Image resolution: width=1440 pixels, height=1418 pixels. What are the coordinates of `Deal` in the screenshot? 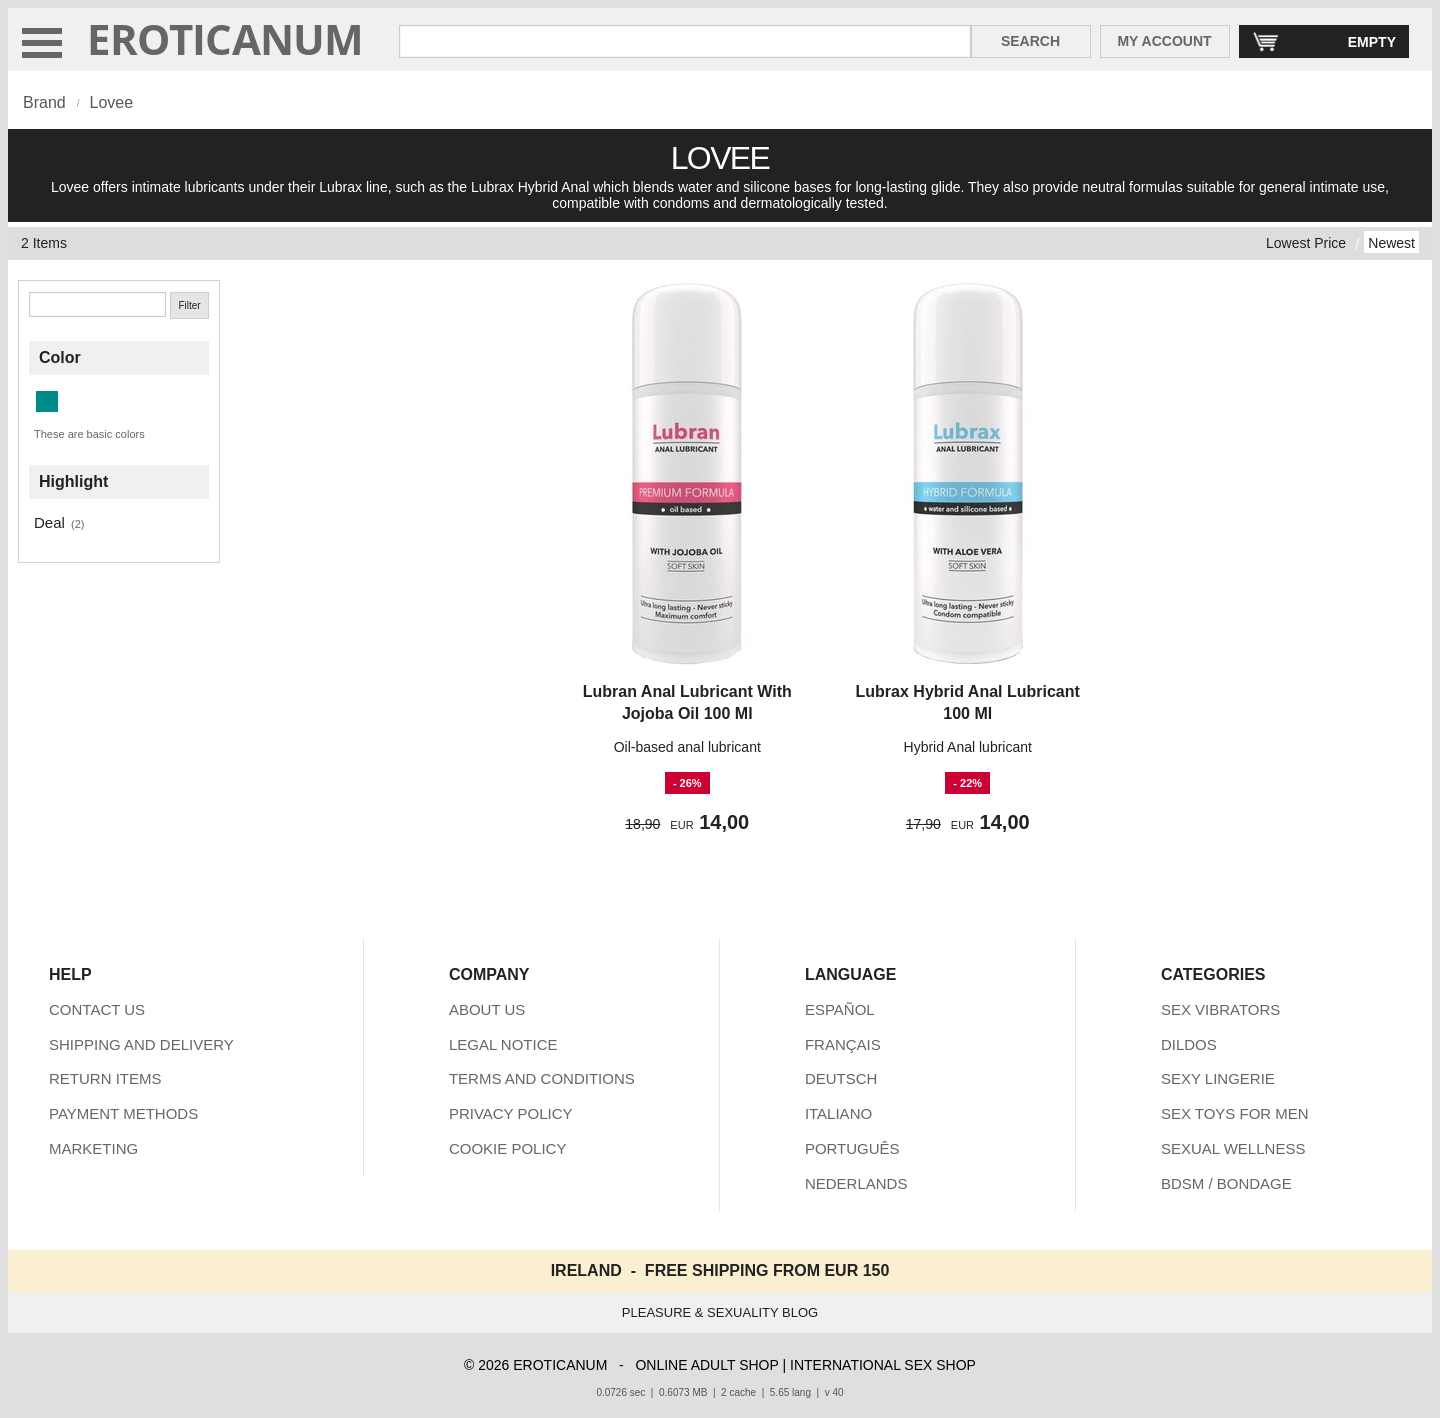 It's located at (49, 522).